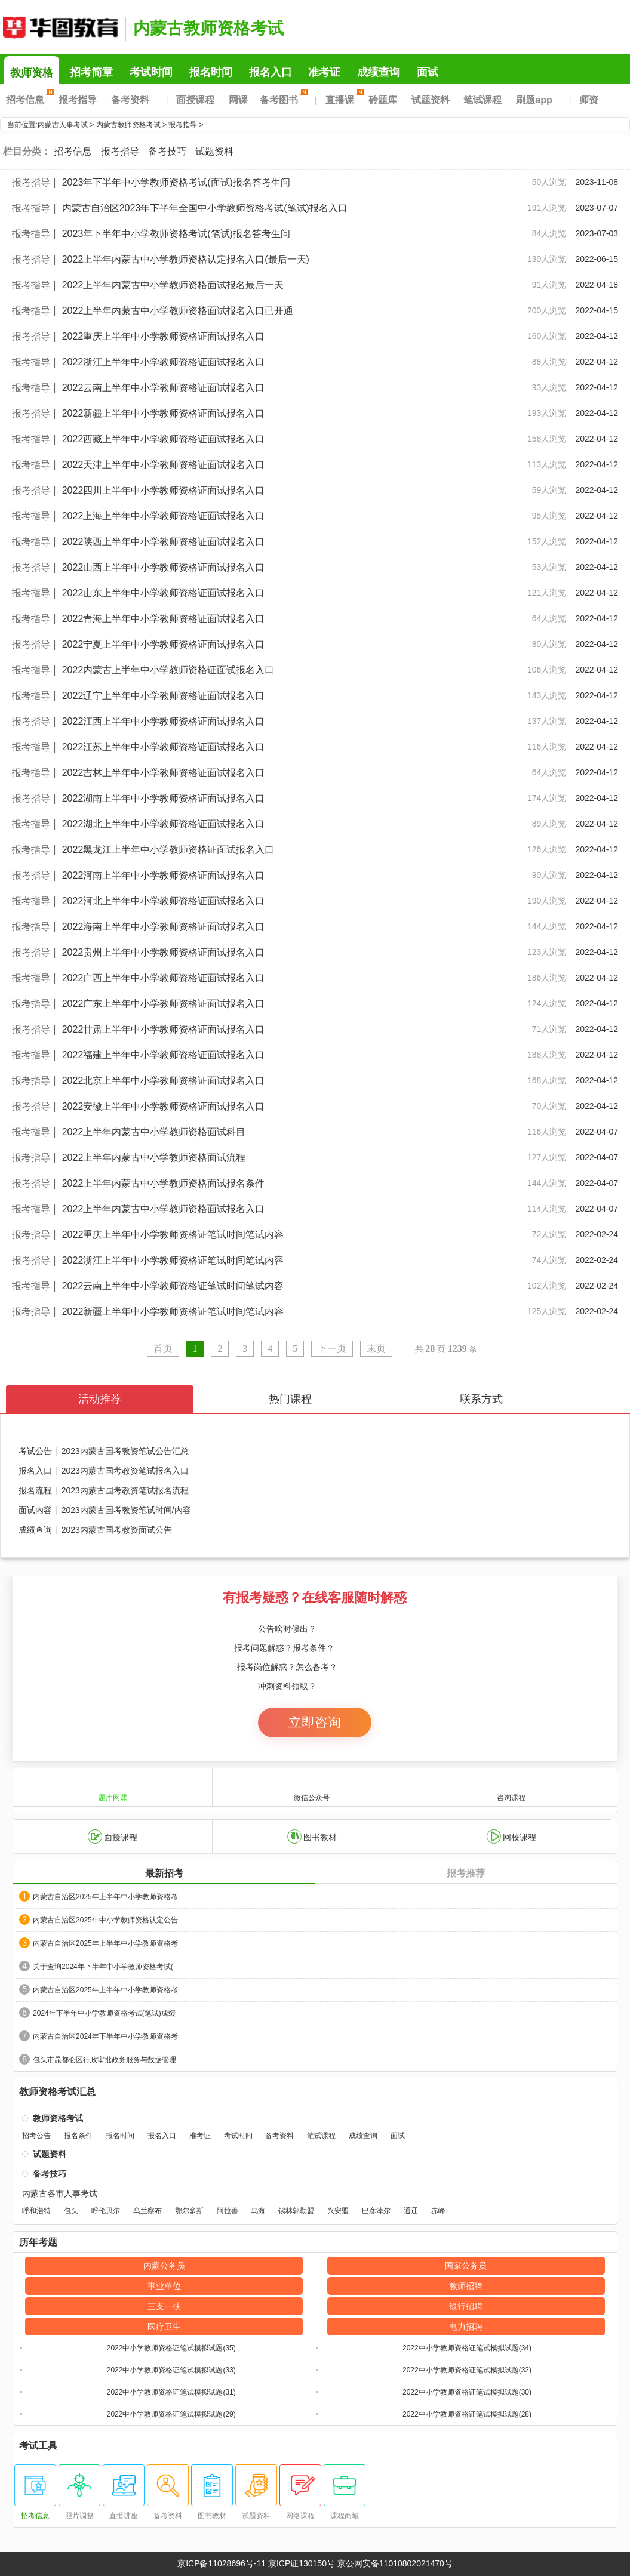 The width and height of the screenshot is (630, 2576). Describe the element at coordinates (28, 100) in the screenshot. I see `招考信息` at that location.